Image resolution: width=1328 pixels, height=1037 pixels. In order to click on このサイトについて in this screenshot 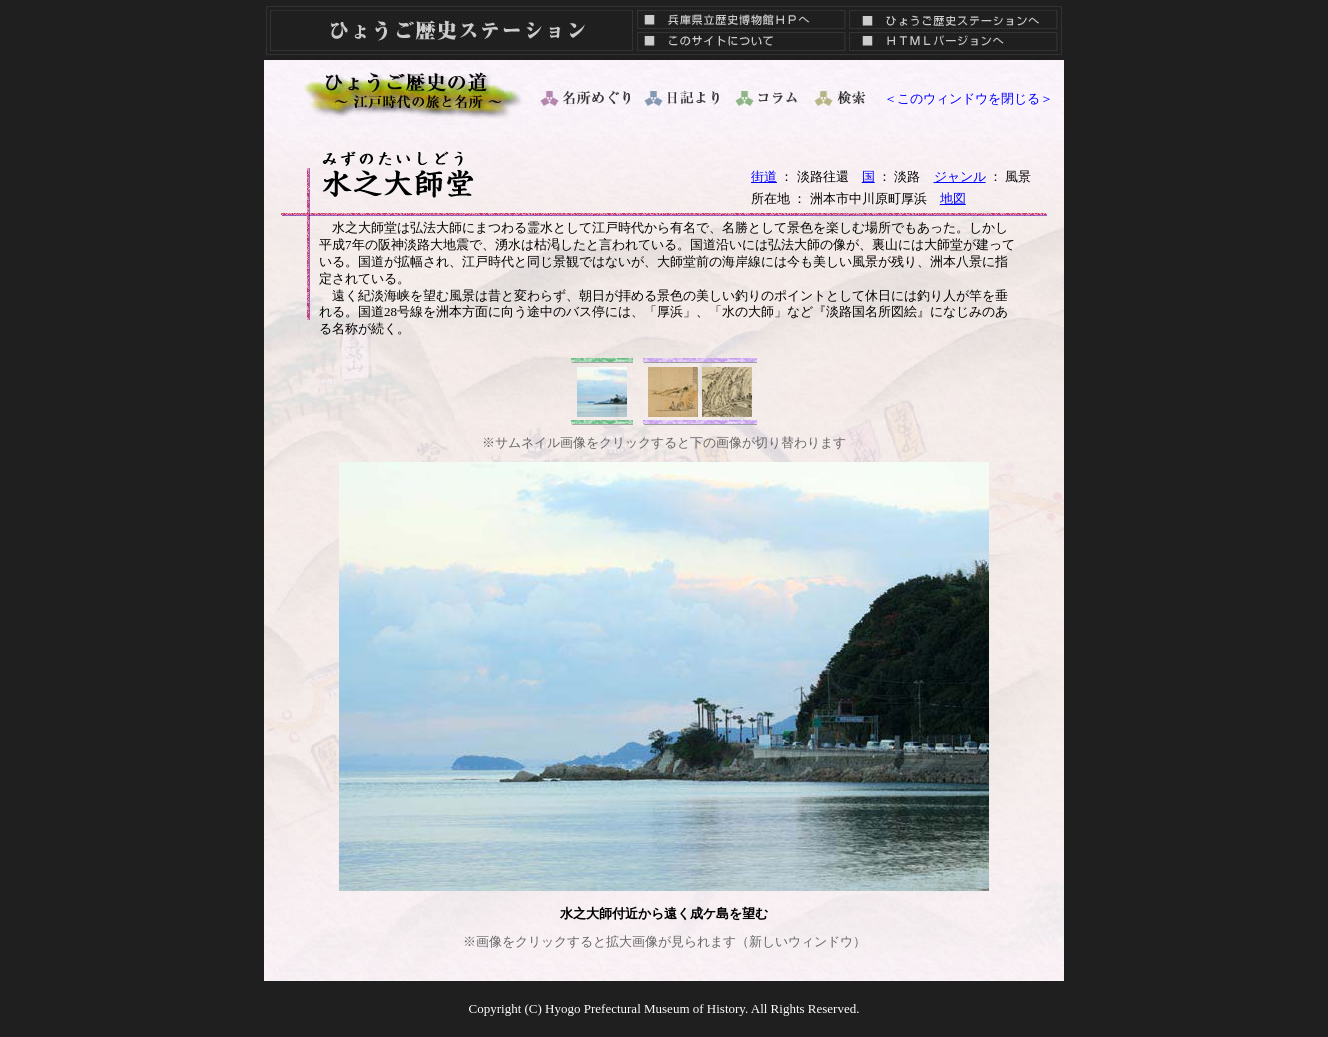, I will do `click(736, 45)`.